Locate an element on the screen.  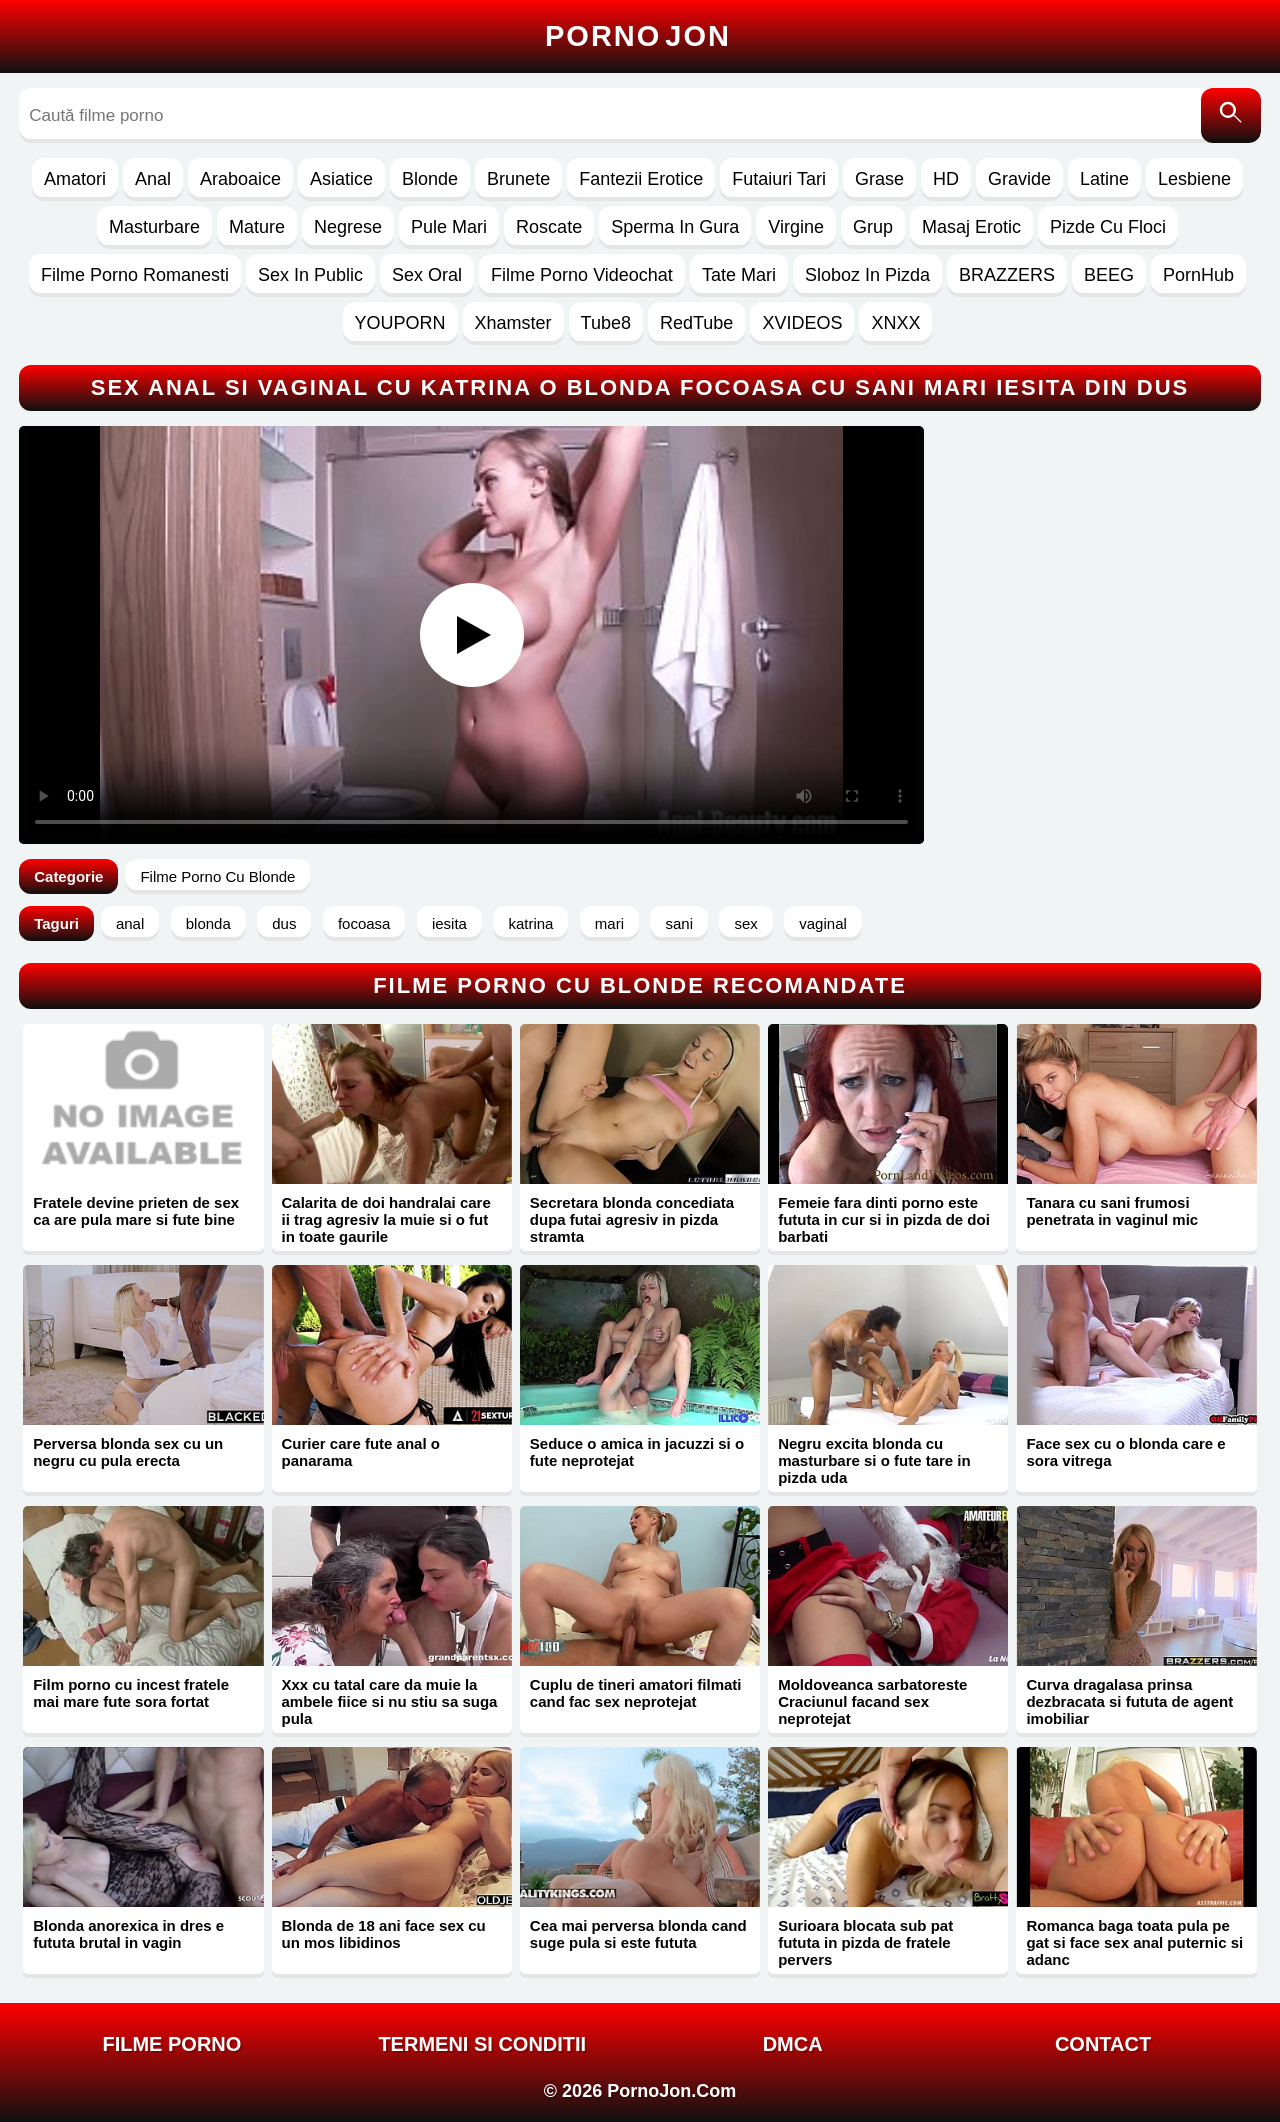
mari is located at coordinates (609, 923).